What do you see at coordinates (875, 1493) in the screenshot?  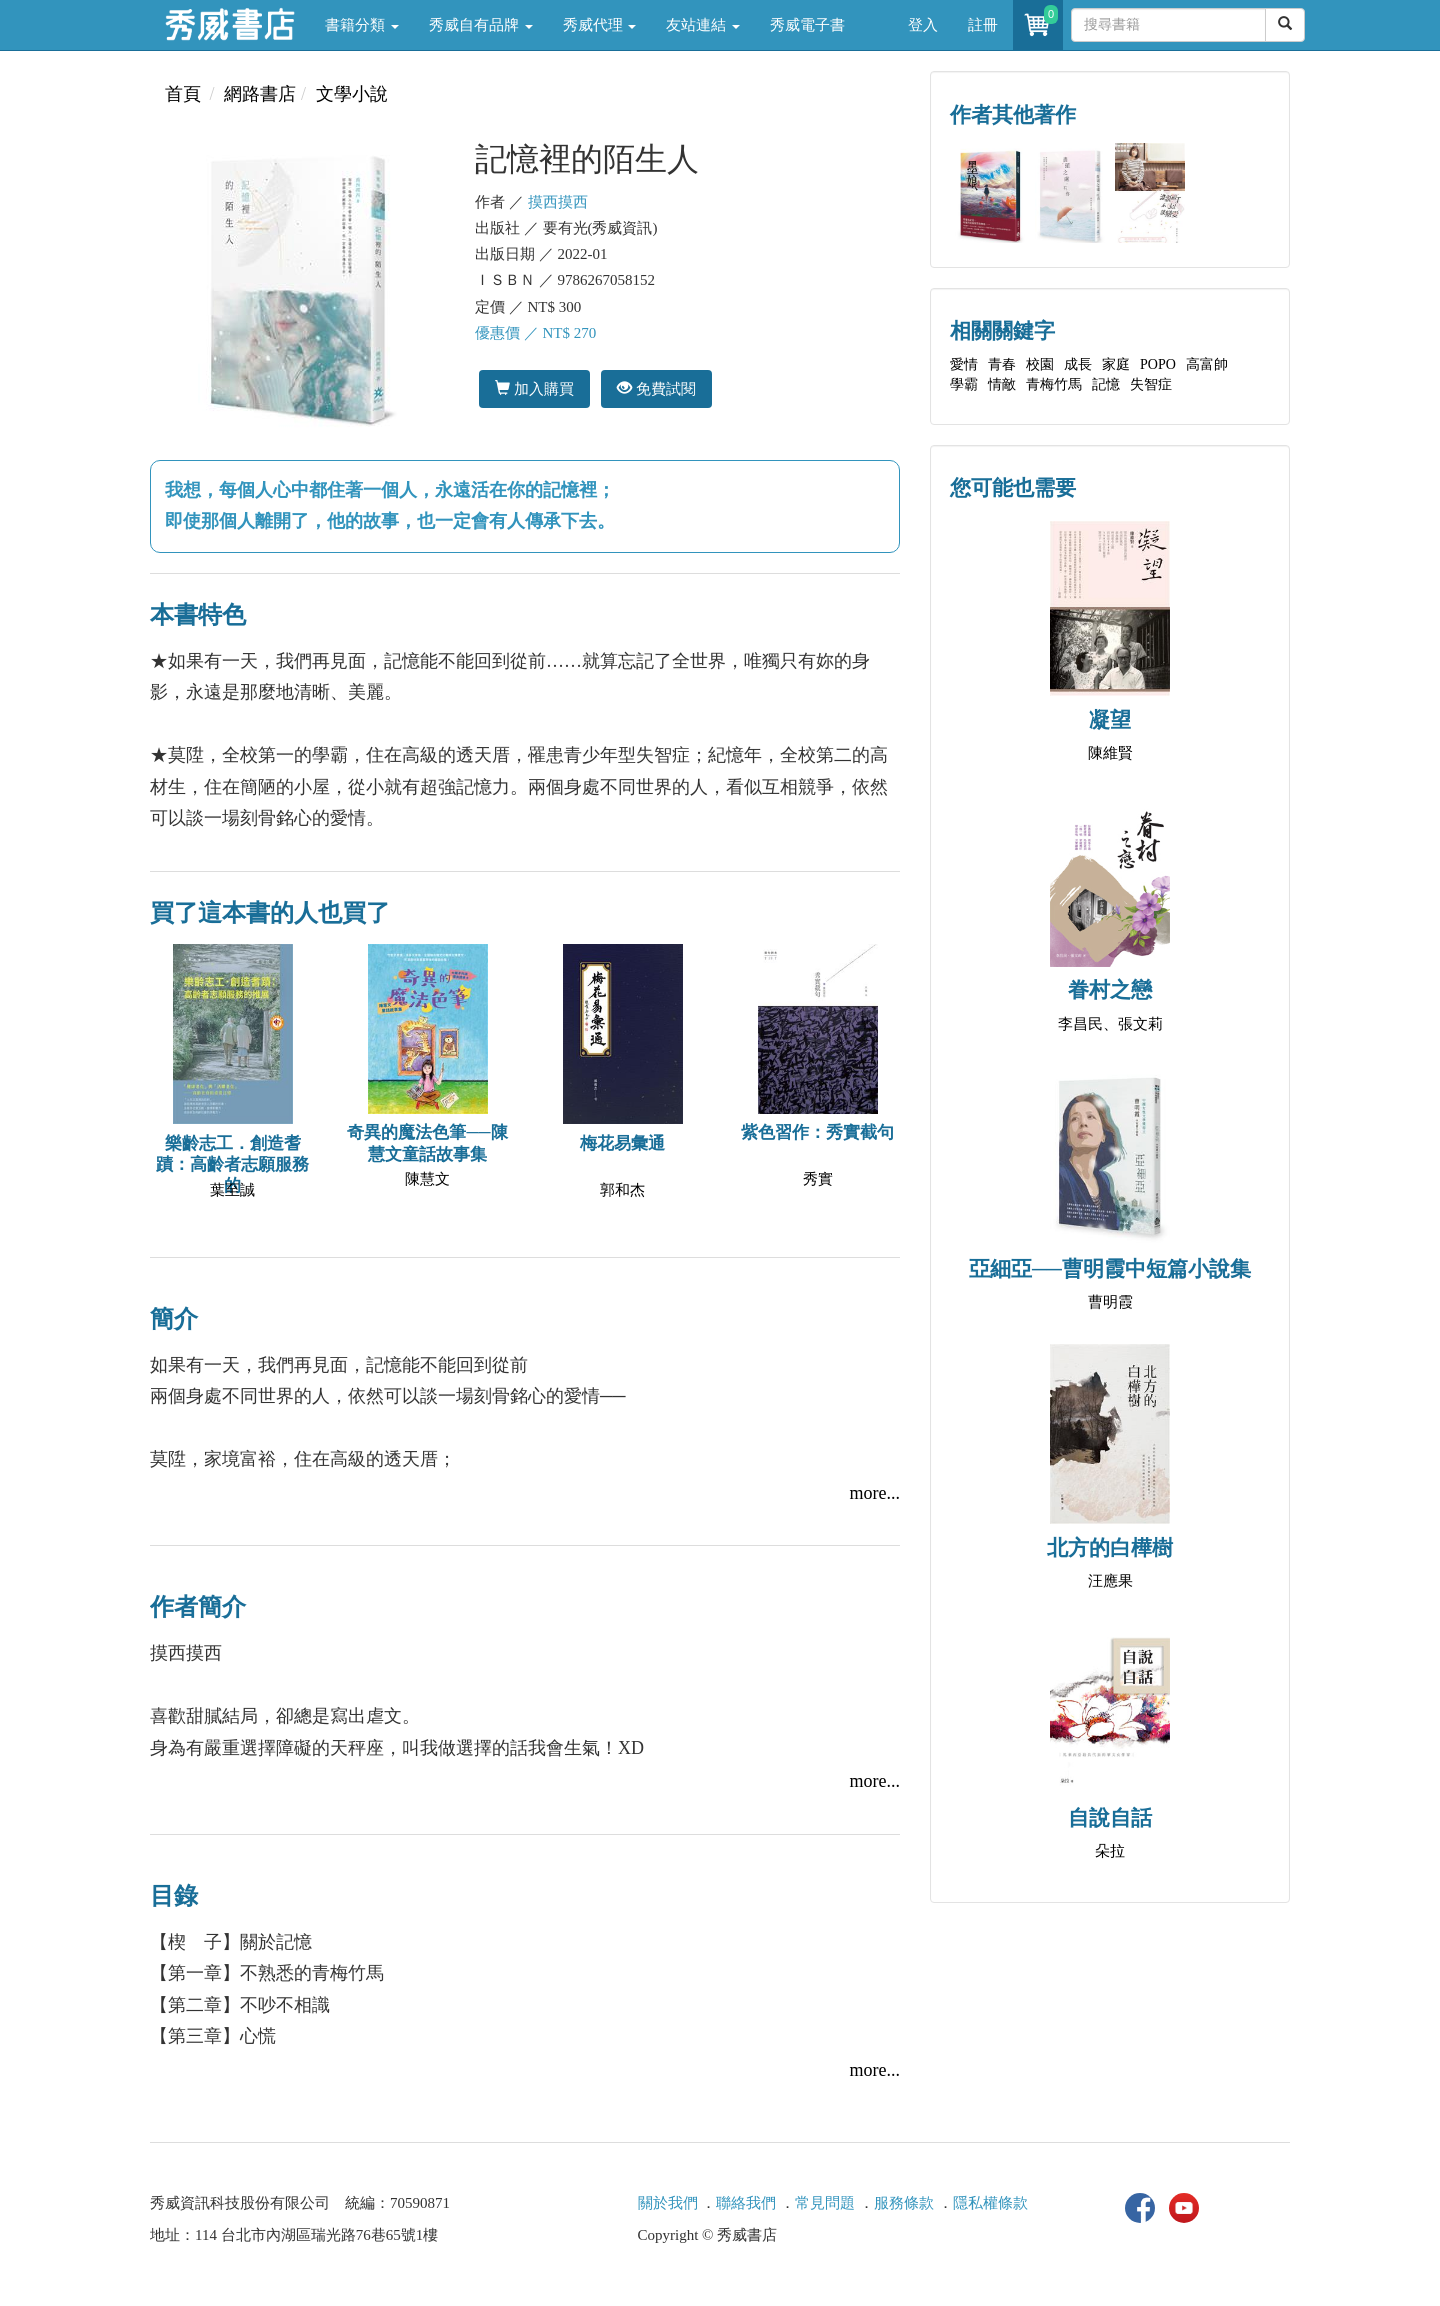 I see `more...` at bounding box center [875, 1493].